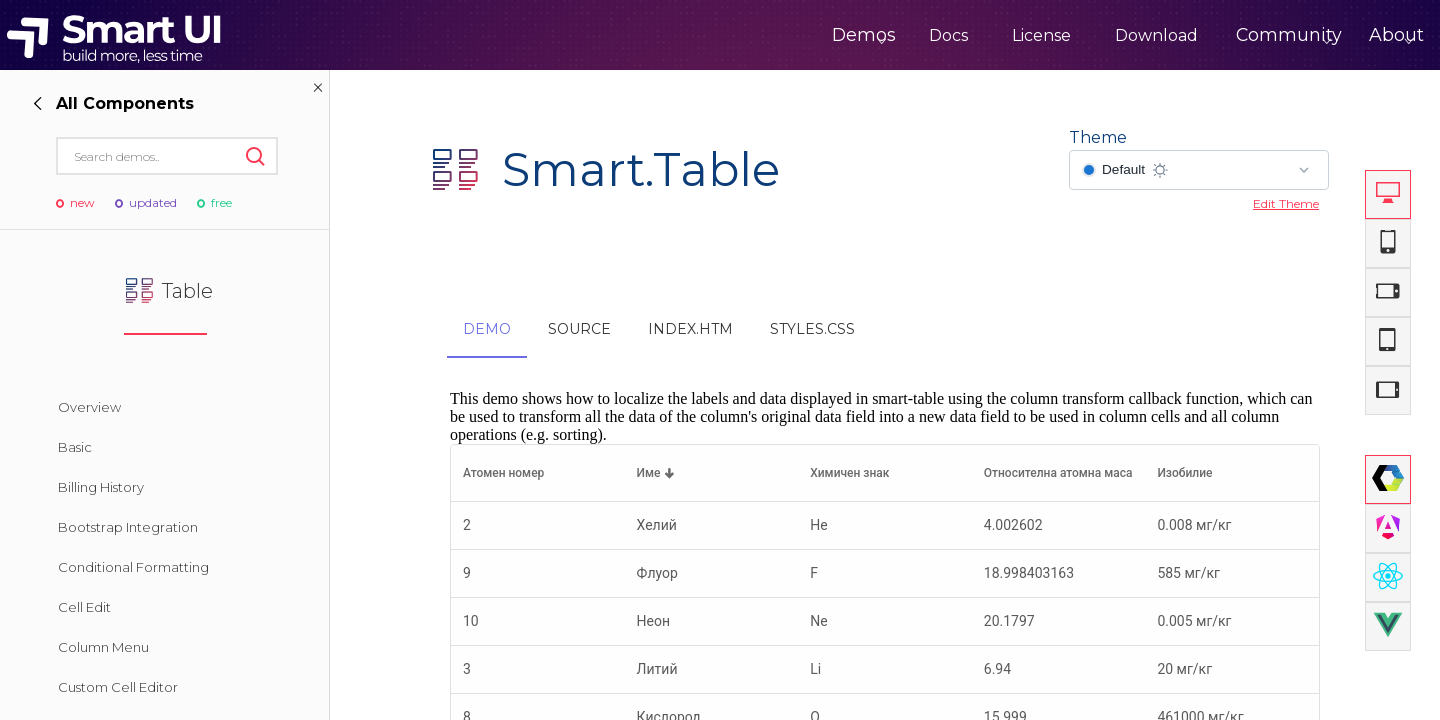 The width and height of the screenshot is (1440, 720). Describe the element at coordinates (970, 35) in the screenshot. I see `License` at that location.